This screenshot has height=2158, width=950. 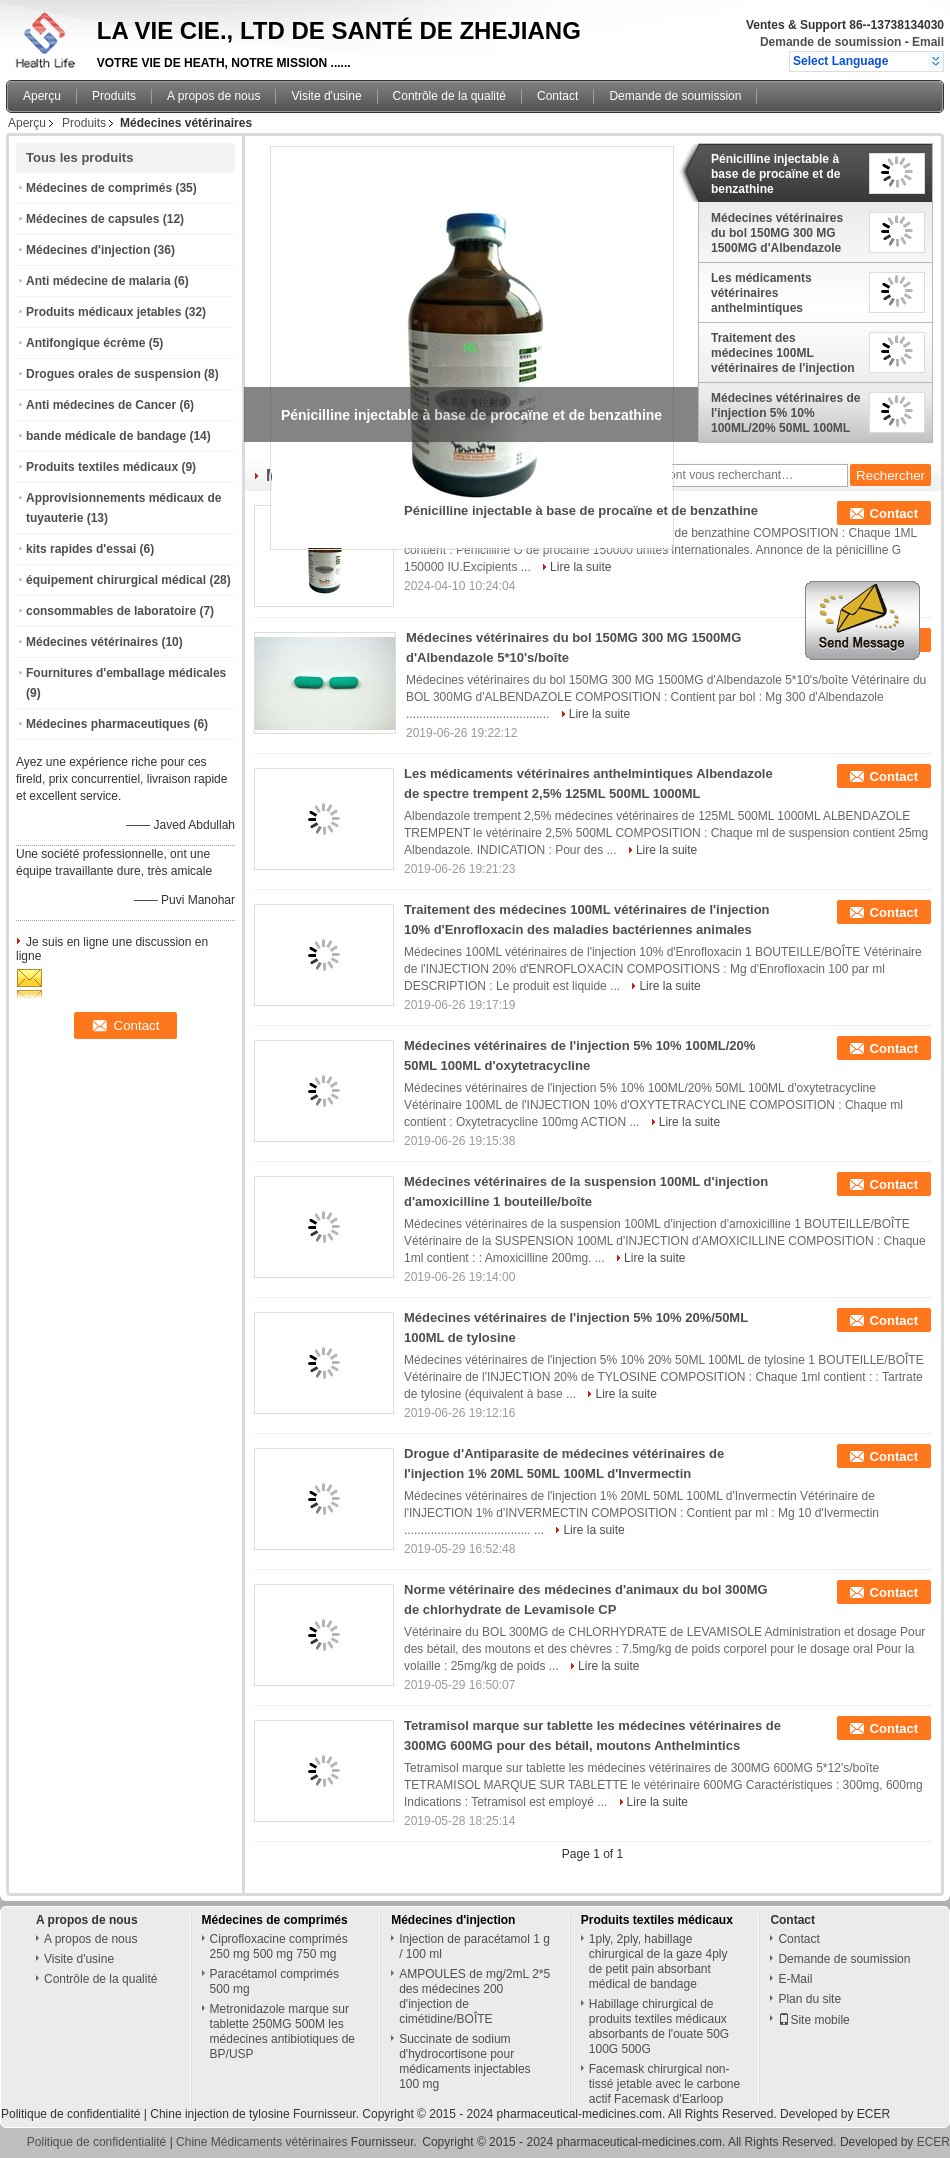 What do you see at coordinates (106, 436) in the screenshot?
I see `bande médicale de bandage` at bounding box center [106, 436].